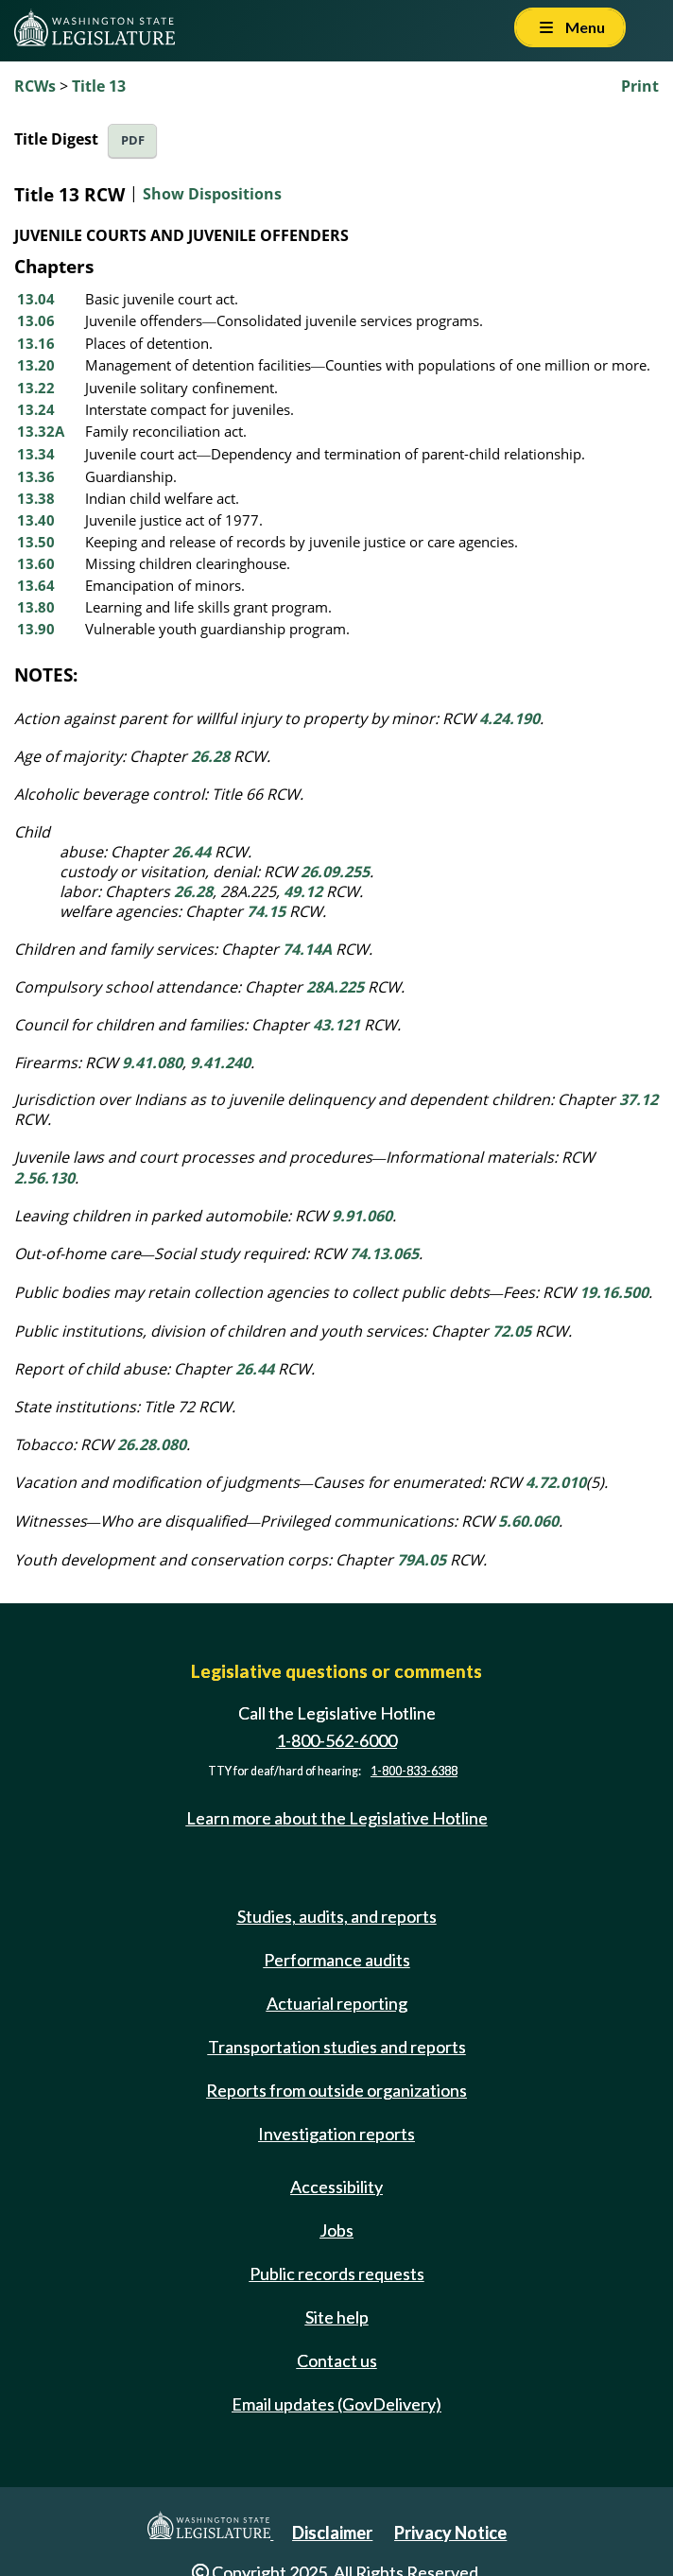 The height and width of the screenshot is (2576, 673). Describe the element at coordinates (36, 387) in the screenshot. I see `13.22` at that location.